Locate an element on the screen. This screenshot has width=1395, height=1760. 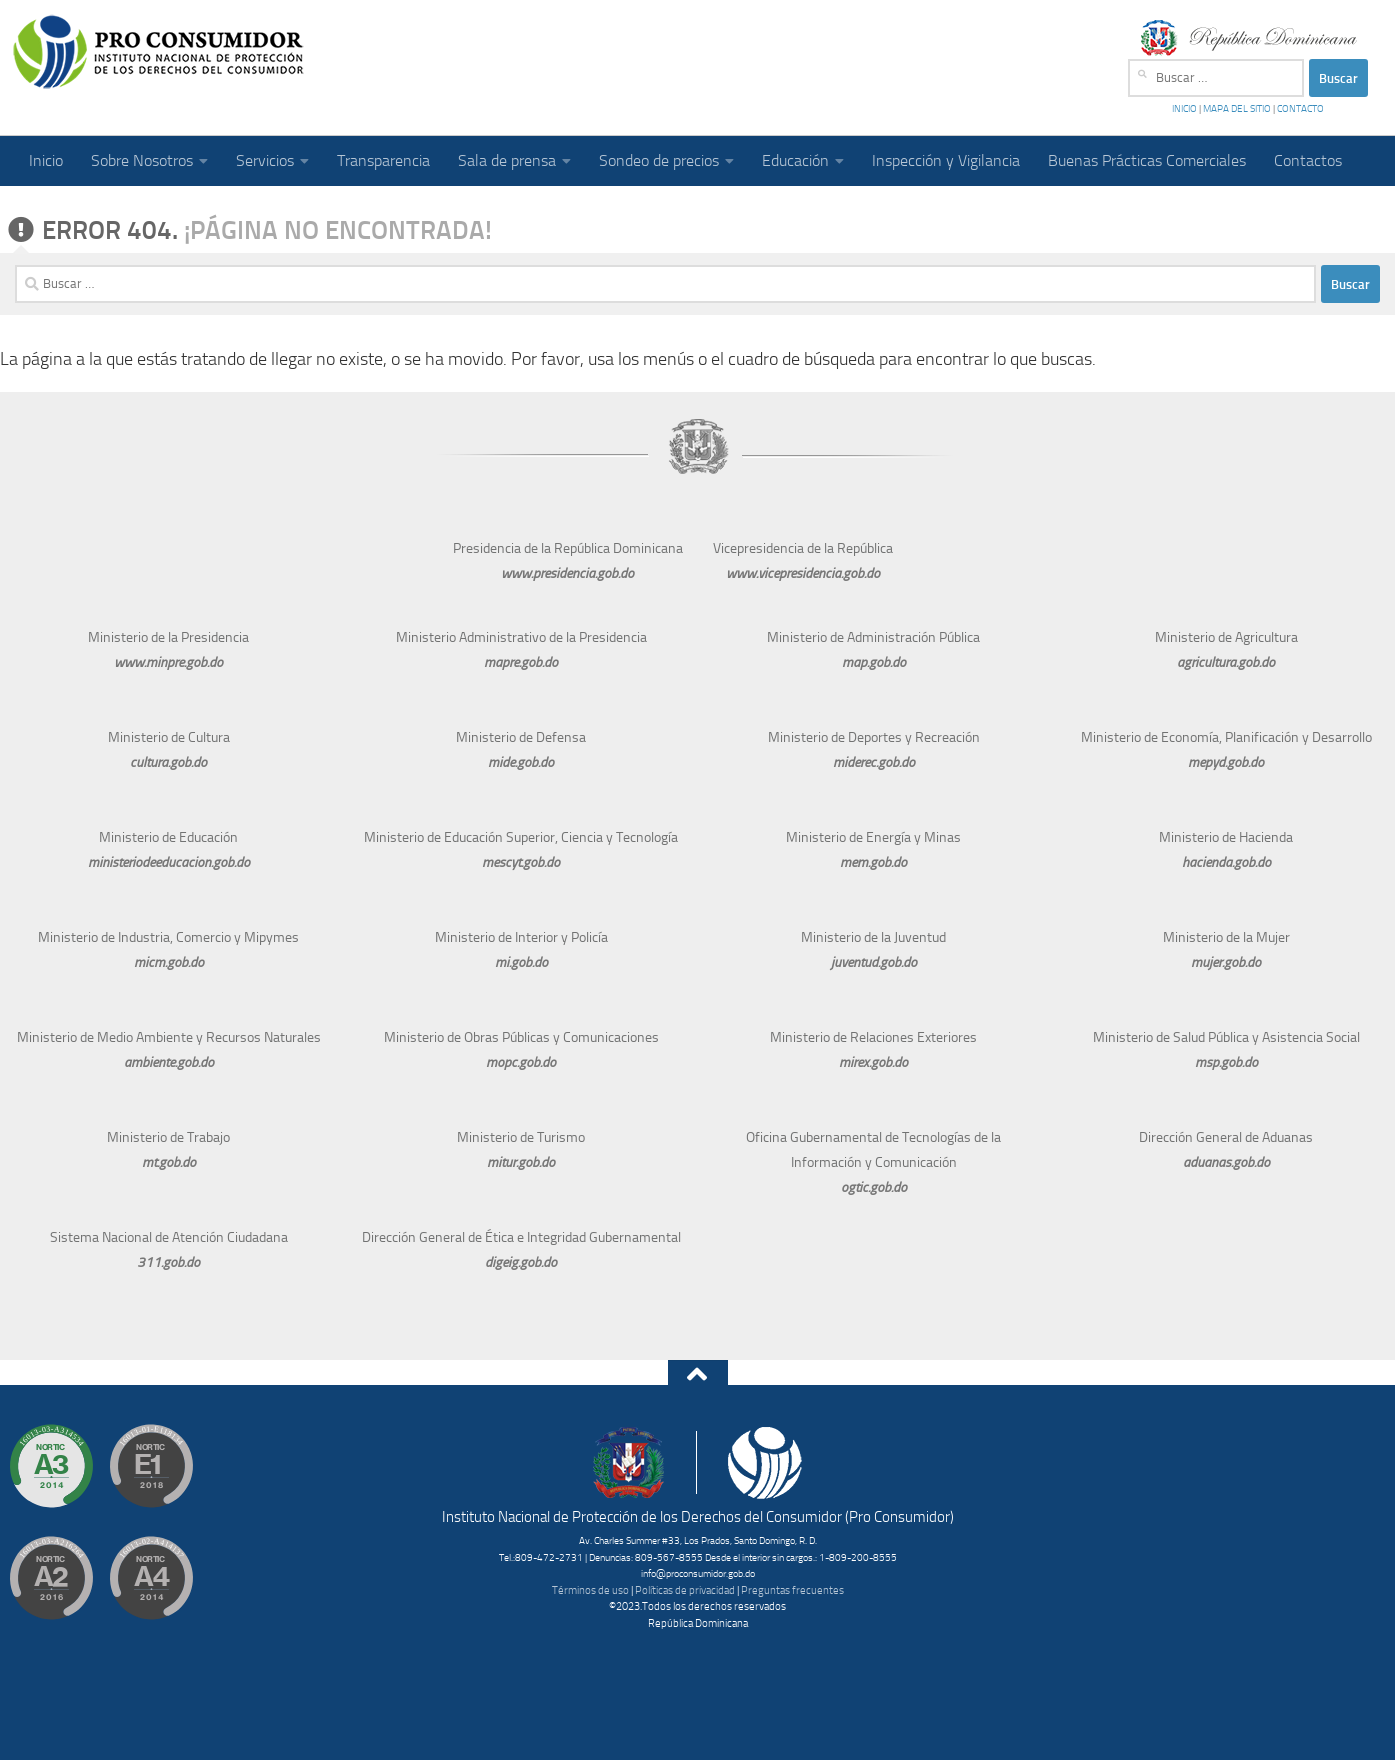
mi.gob.do is located at coordinates (521, 962).